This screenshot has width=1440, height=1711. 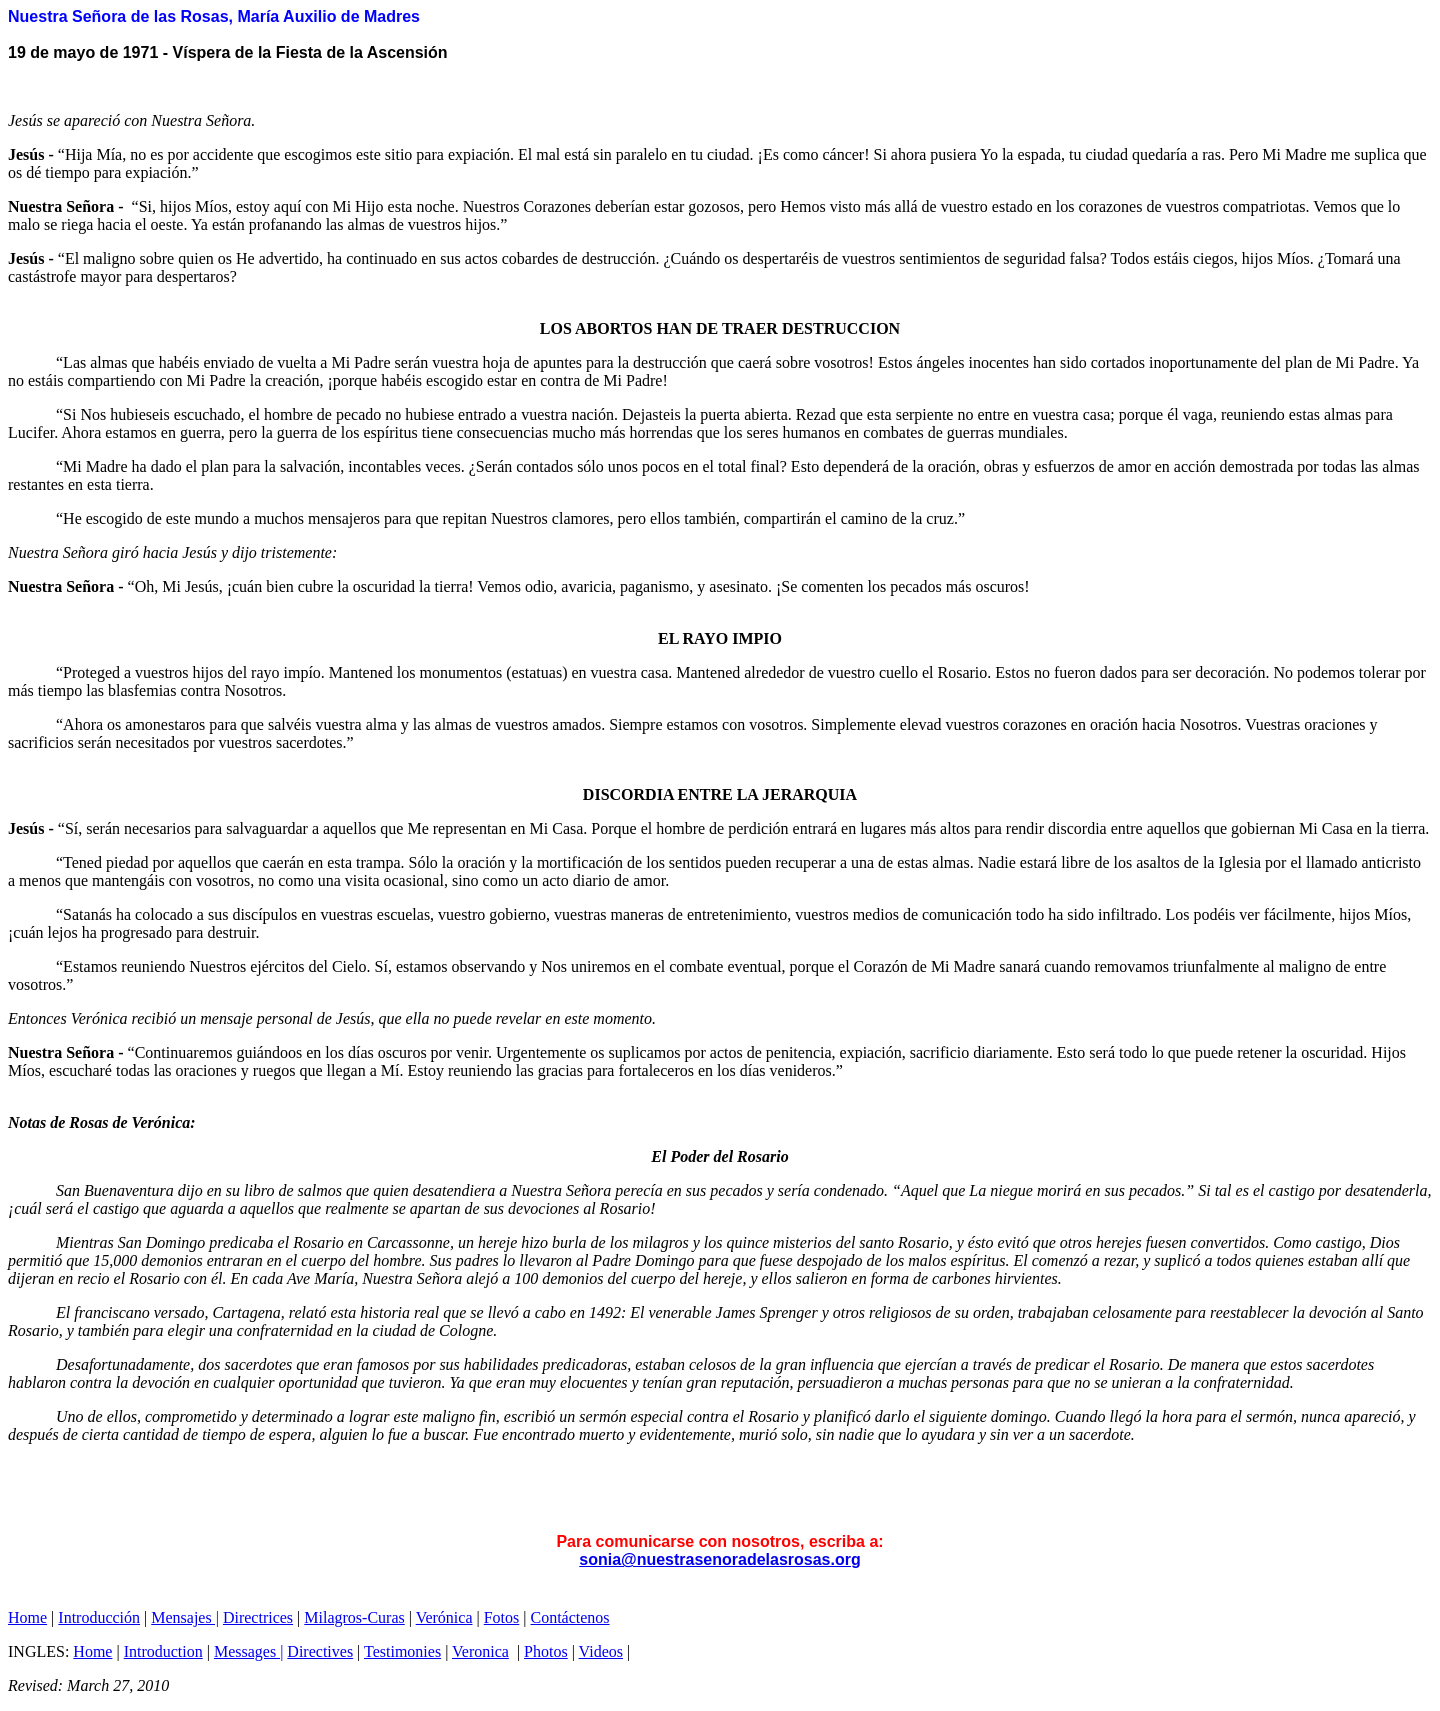 I want to click on Fotos, so click(x=502, y=1617).